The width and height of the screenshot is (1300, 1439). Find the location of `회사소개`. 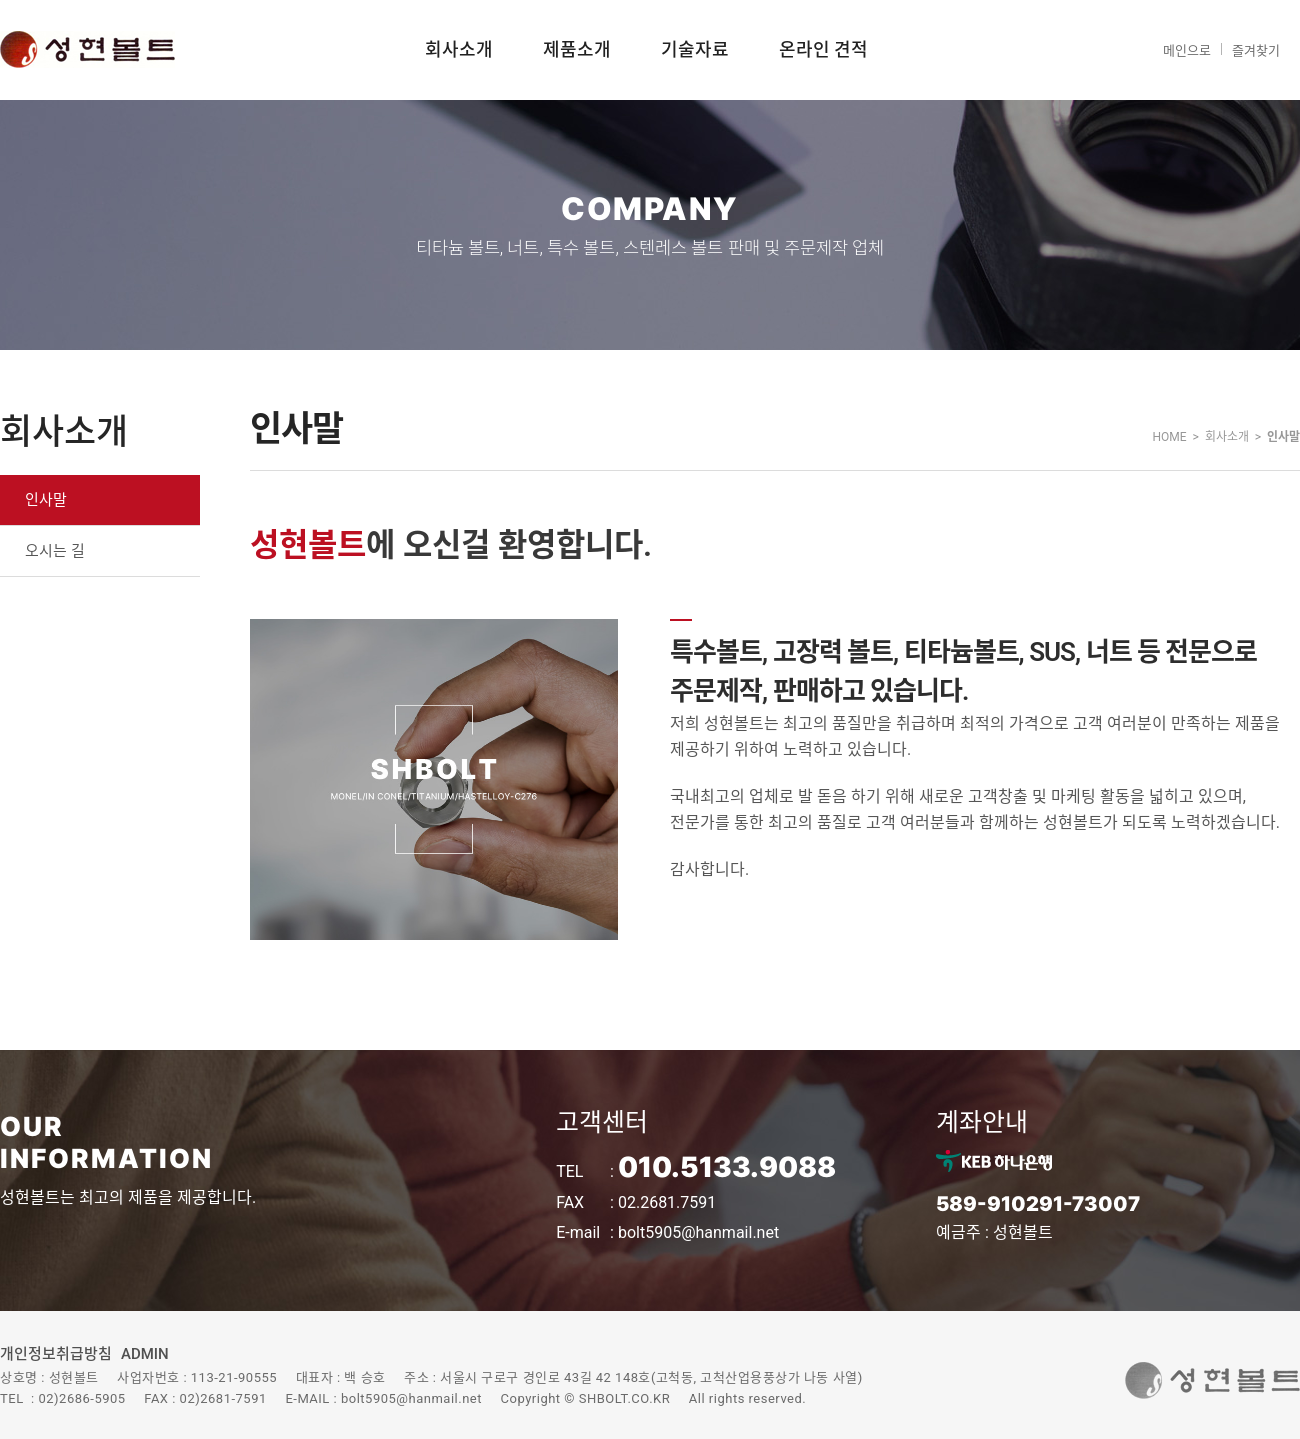

회사소개 is located at coordinates (459, 49).